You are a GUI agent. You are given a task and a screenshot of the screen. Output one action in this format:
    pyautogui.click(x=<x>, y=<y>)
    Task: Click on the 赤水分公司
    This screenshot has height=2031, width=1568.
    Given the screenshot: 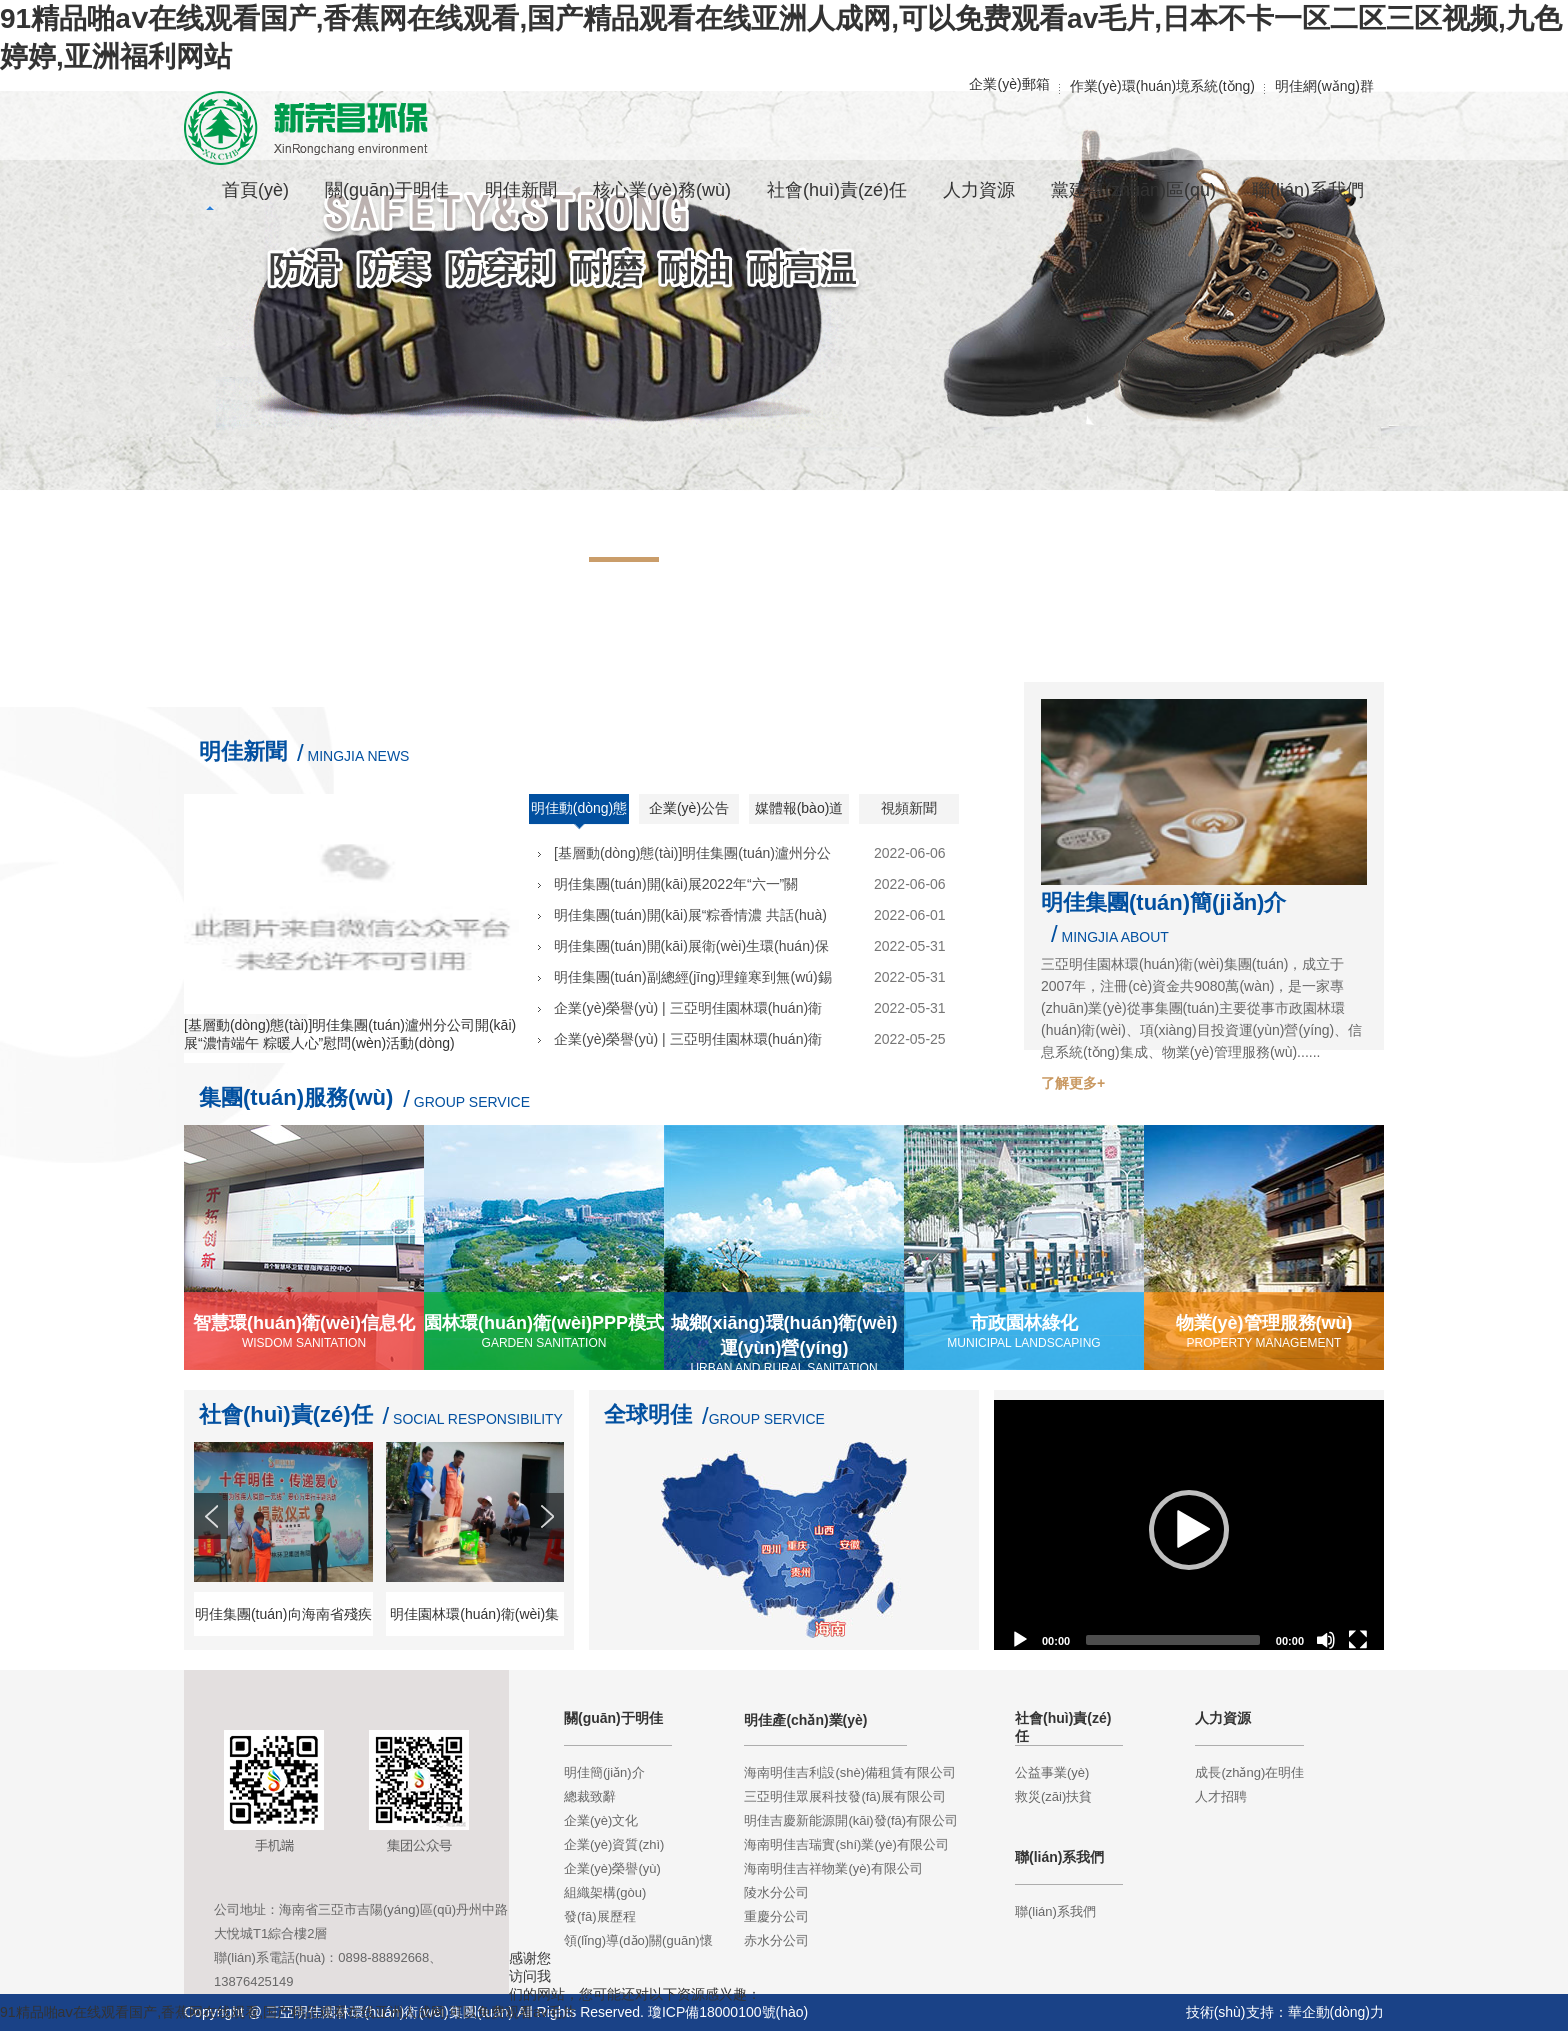 What is the action you would take?
    pyautogui.click(x=776, y=1940)
    